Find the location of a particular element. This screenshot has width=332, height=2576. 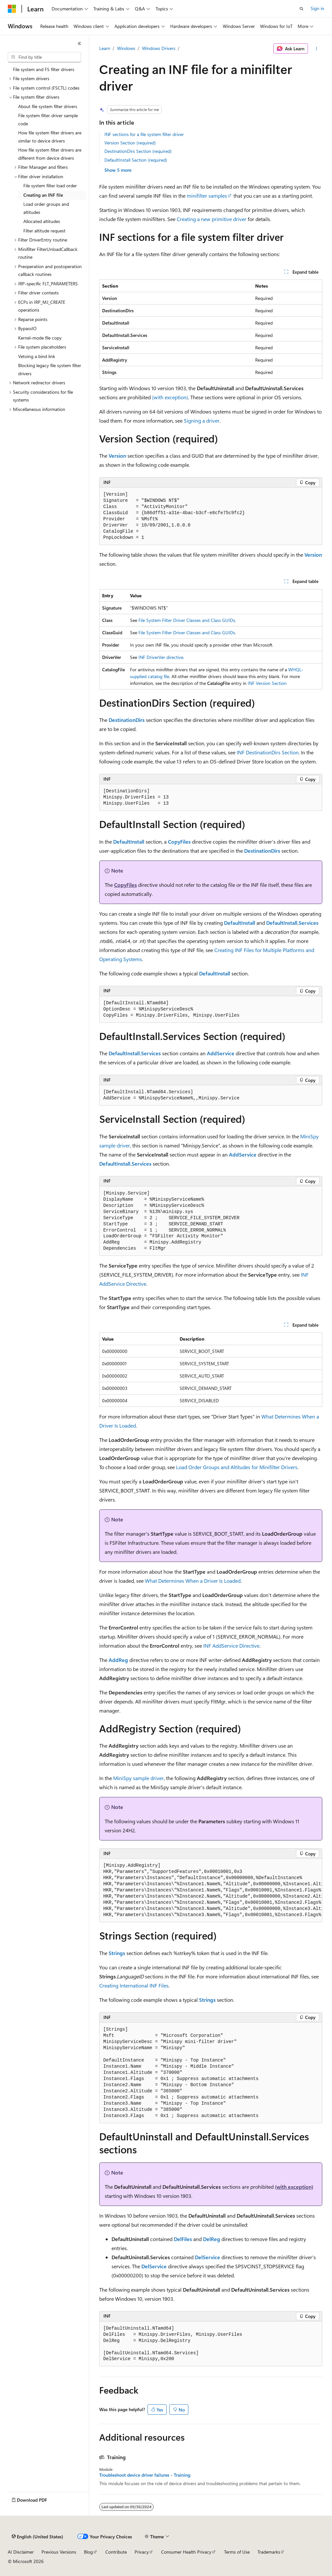

About file system filter drivers [treeitem] is located at coordinates (47, 106).